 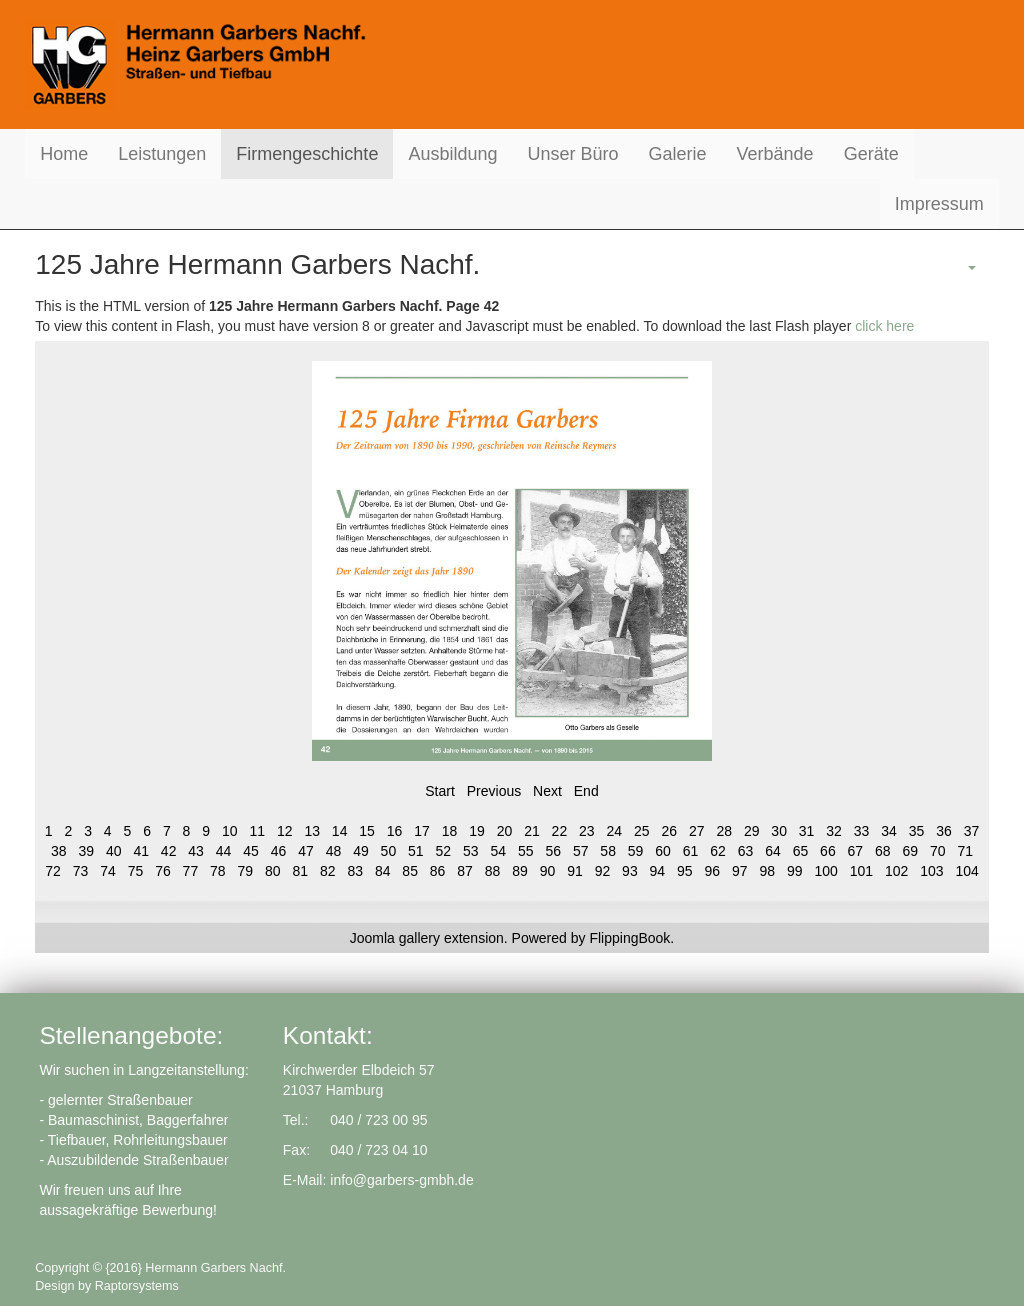 I want to click on 98, so click(x=767, y=871).